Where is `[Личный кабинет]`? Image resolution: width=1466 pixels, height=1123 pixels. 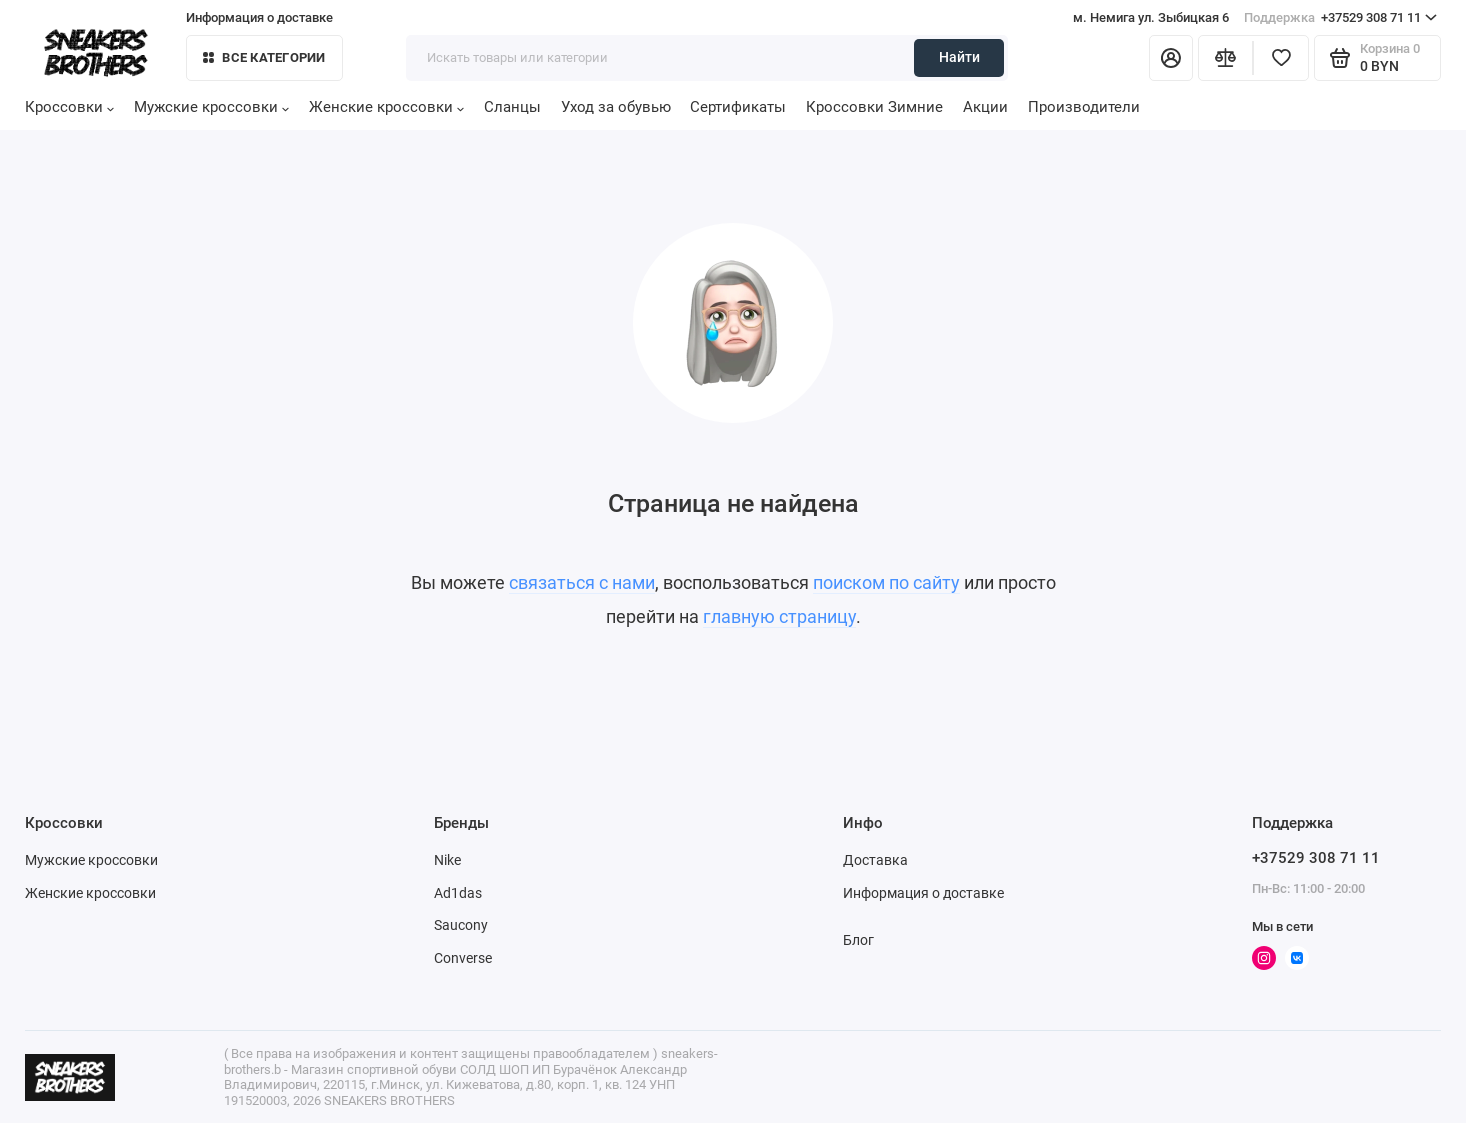
[Личный кабинет] is located at coordinates (1171, 58).